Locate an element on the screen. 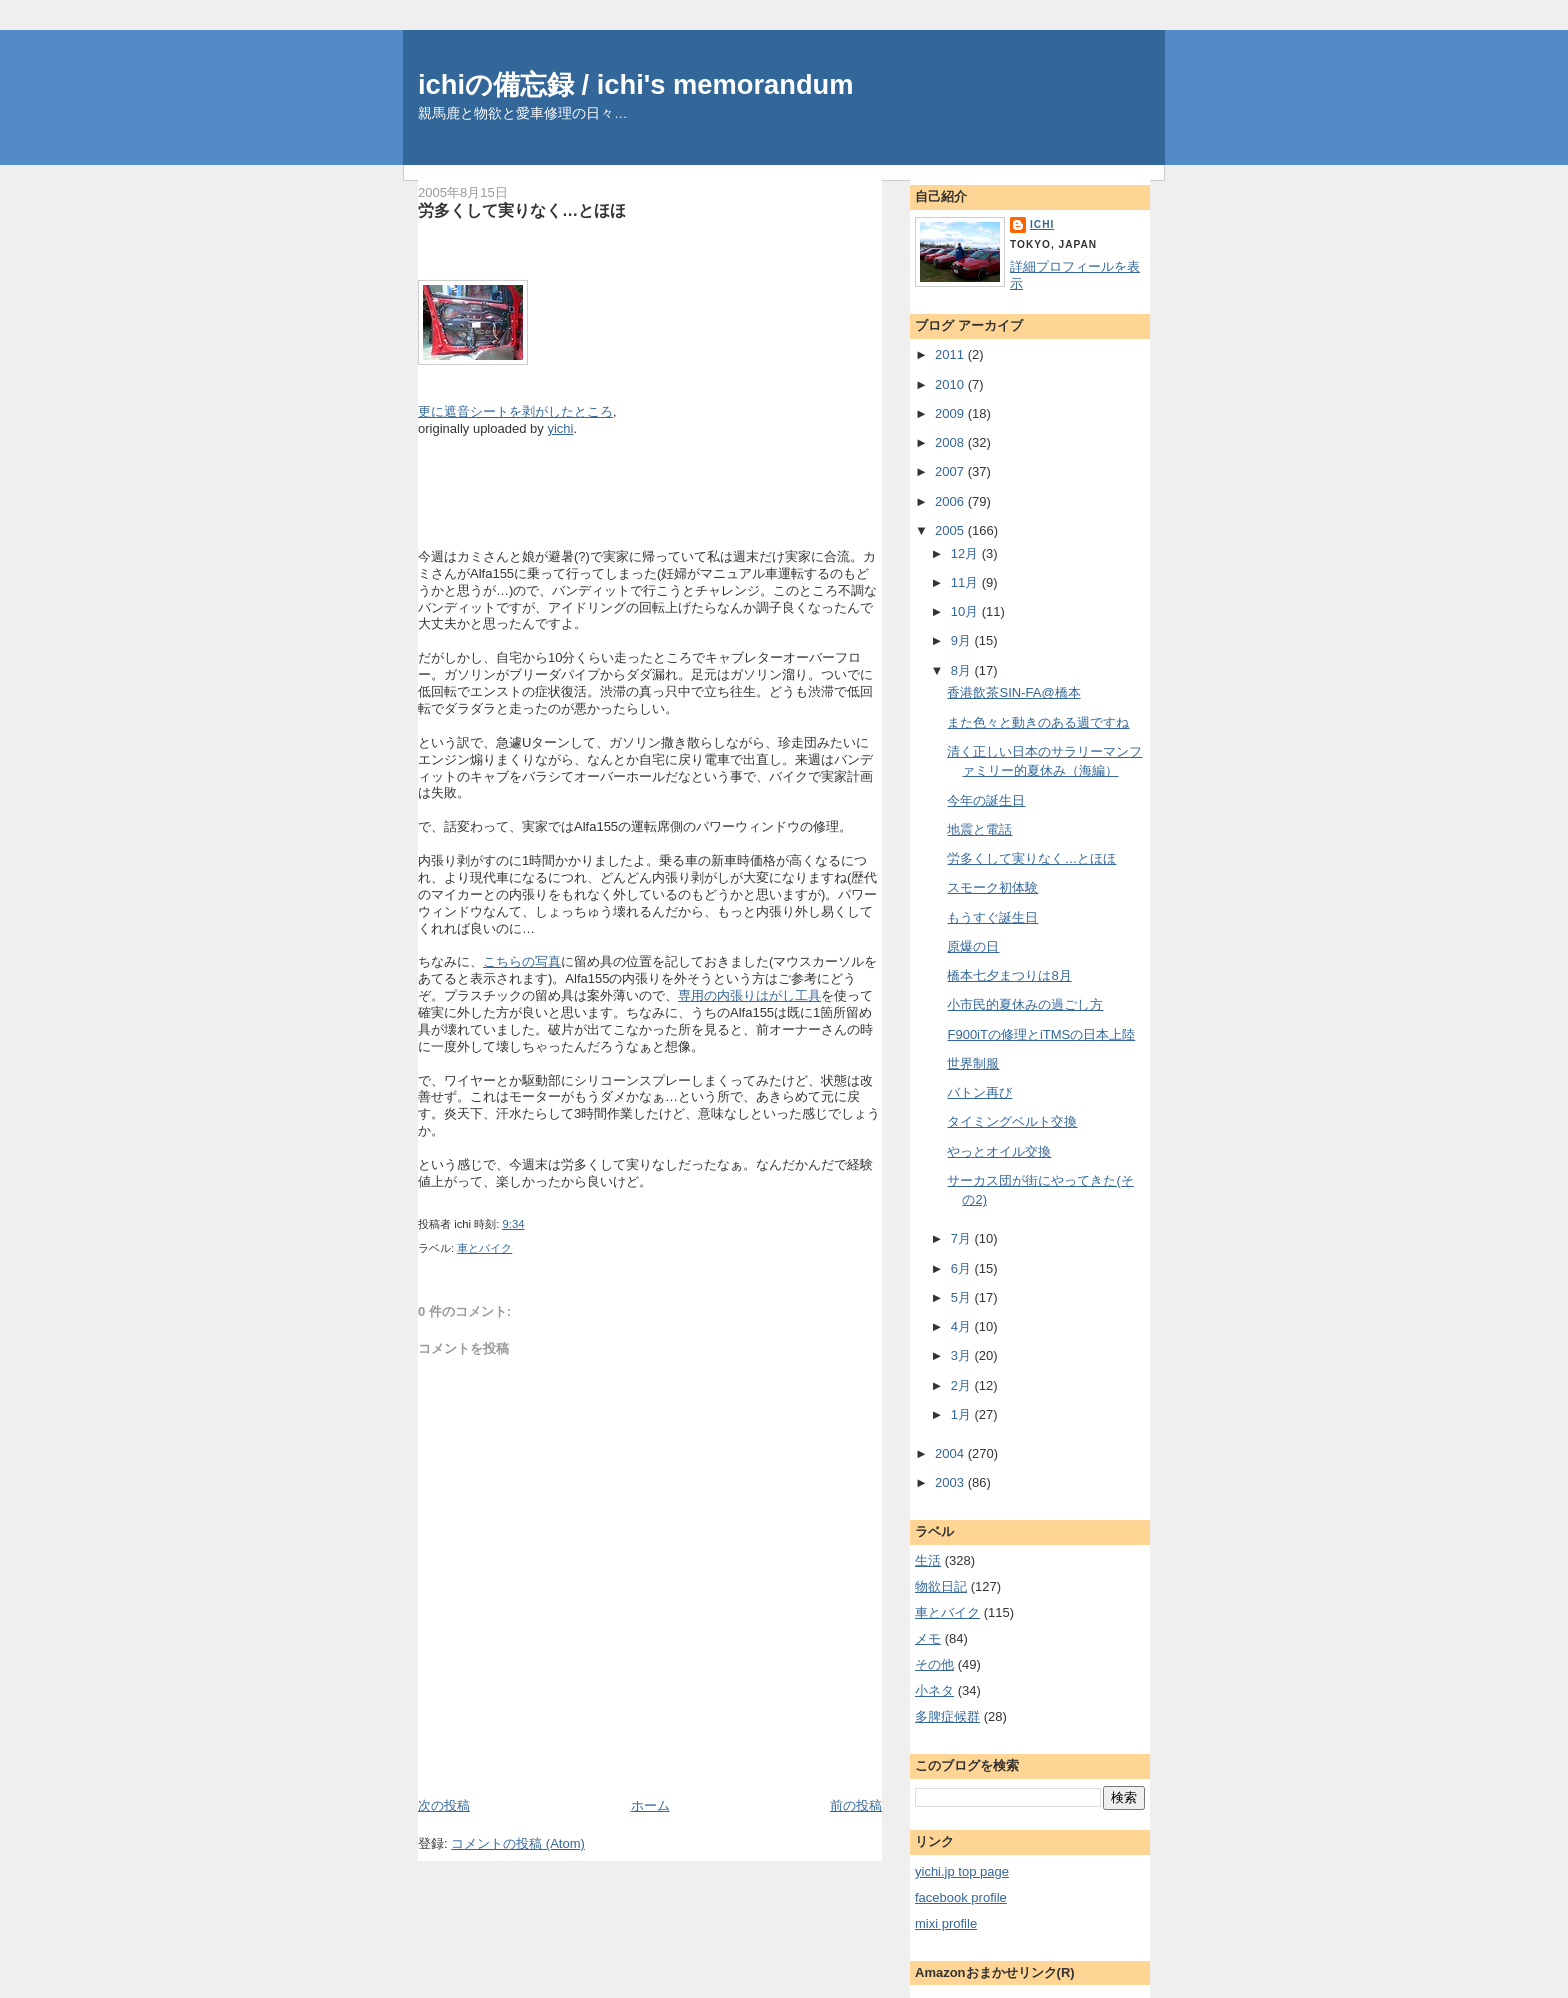  2004 is located at coordinates (951, 1453).